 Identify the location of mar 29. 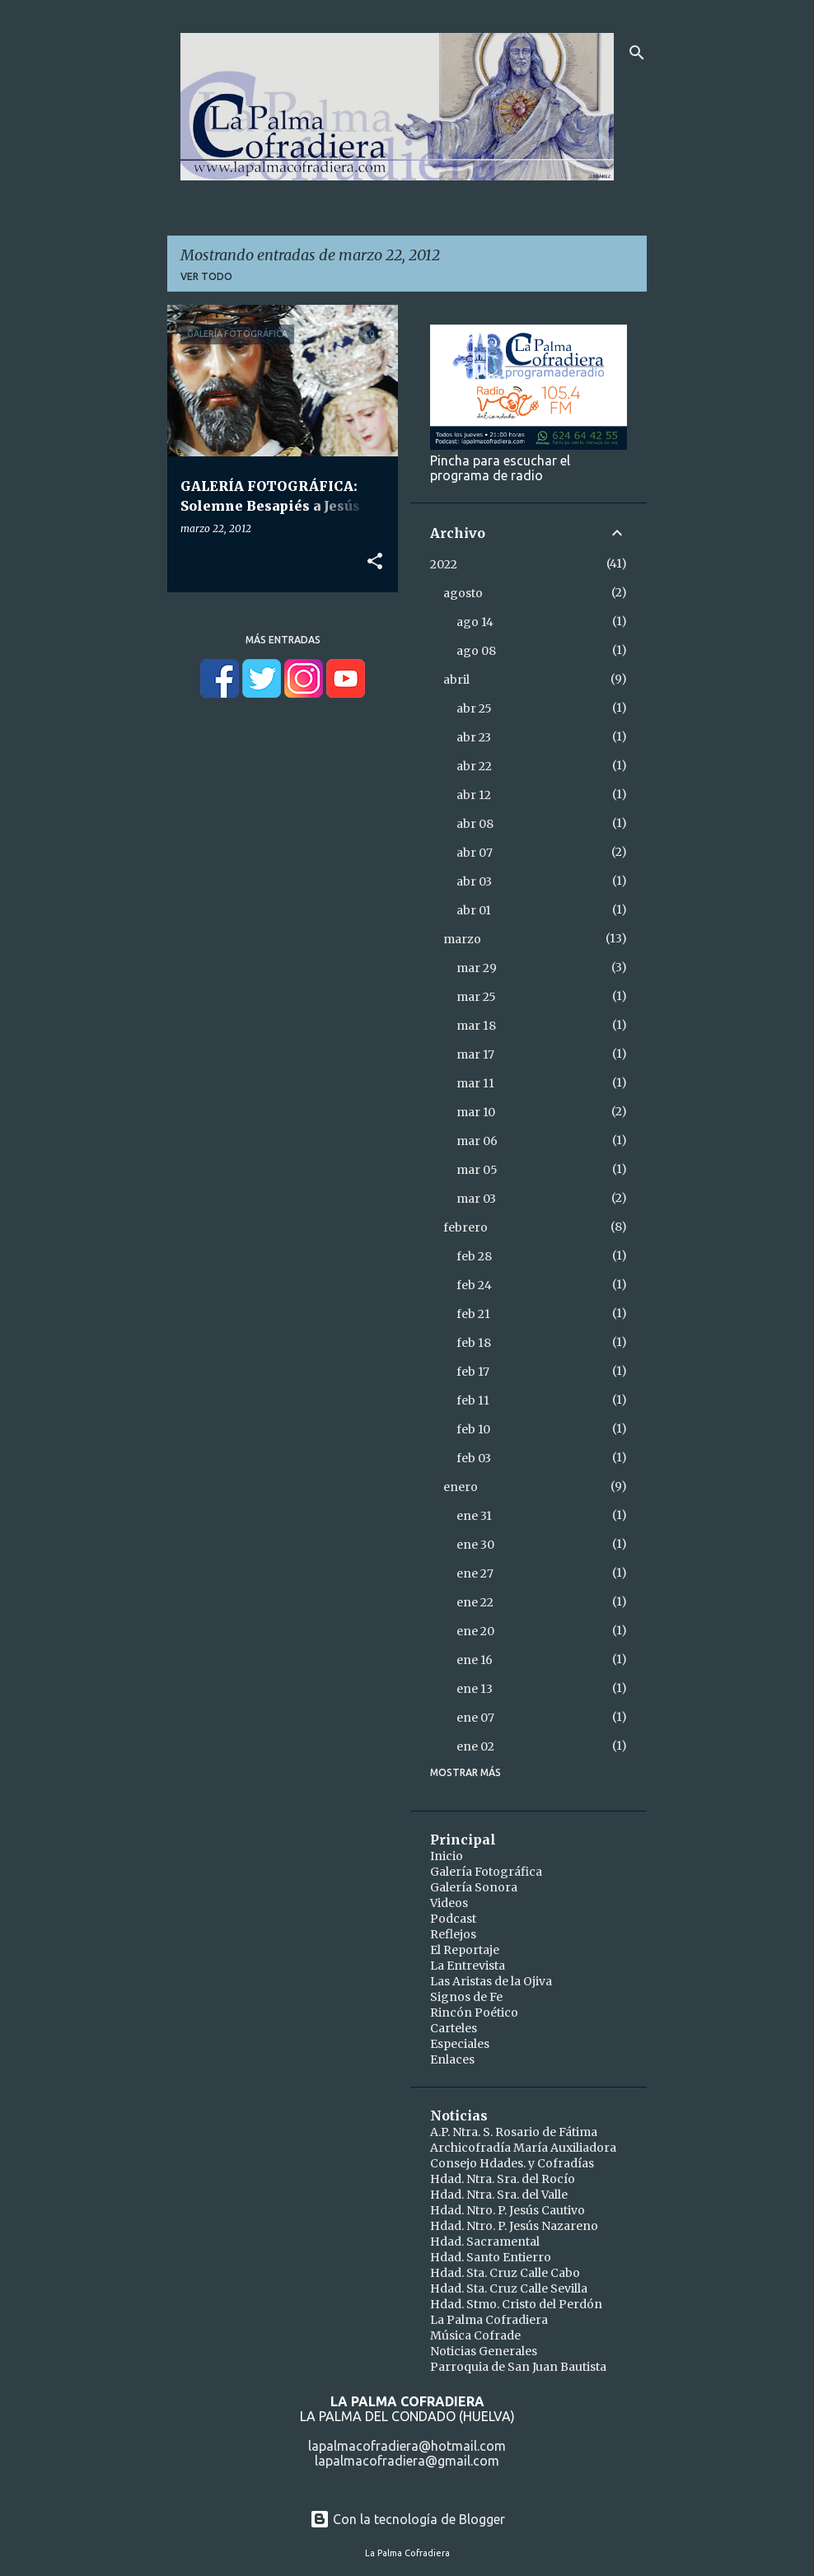
(476, 968).